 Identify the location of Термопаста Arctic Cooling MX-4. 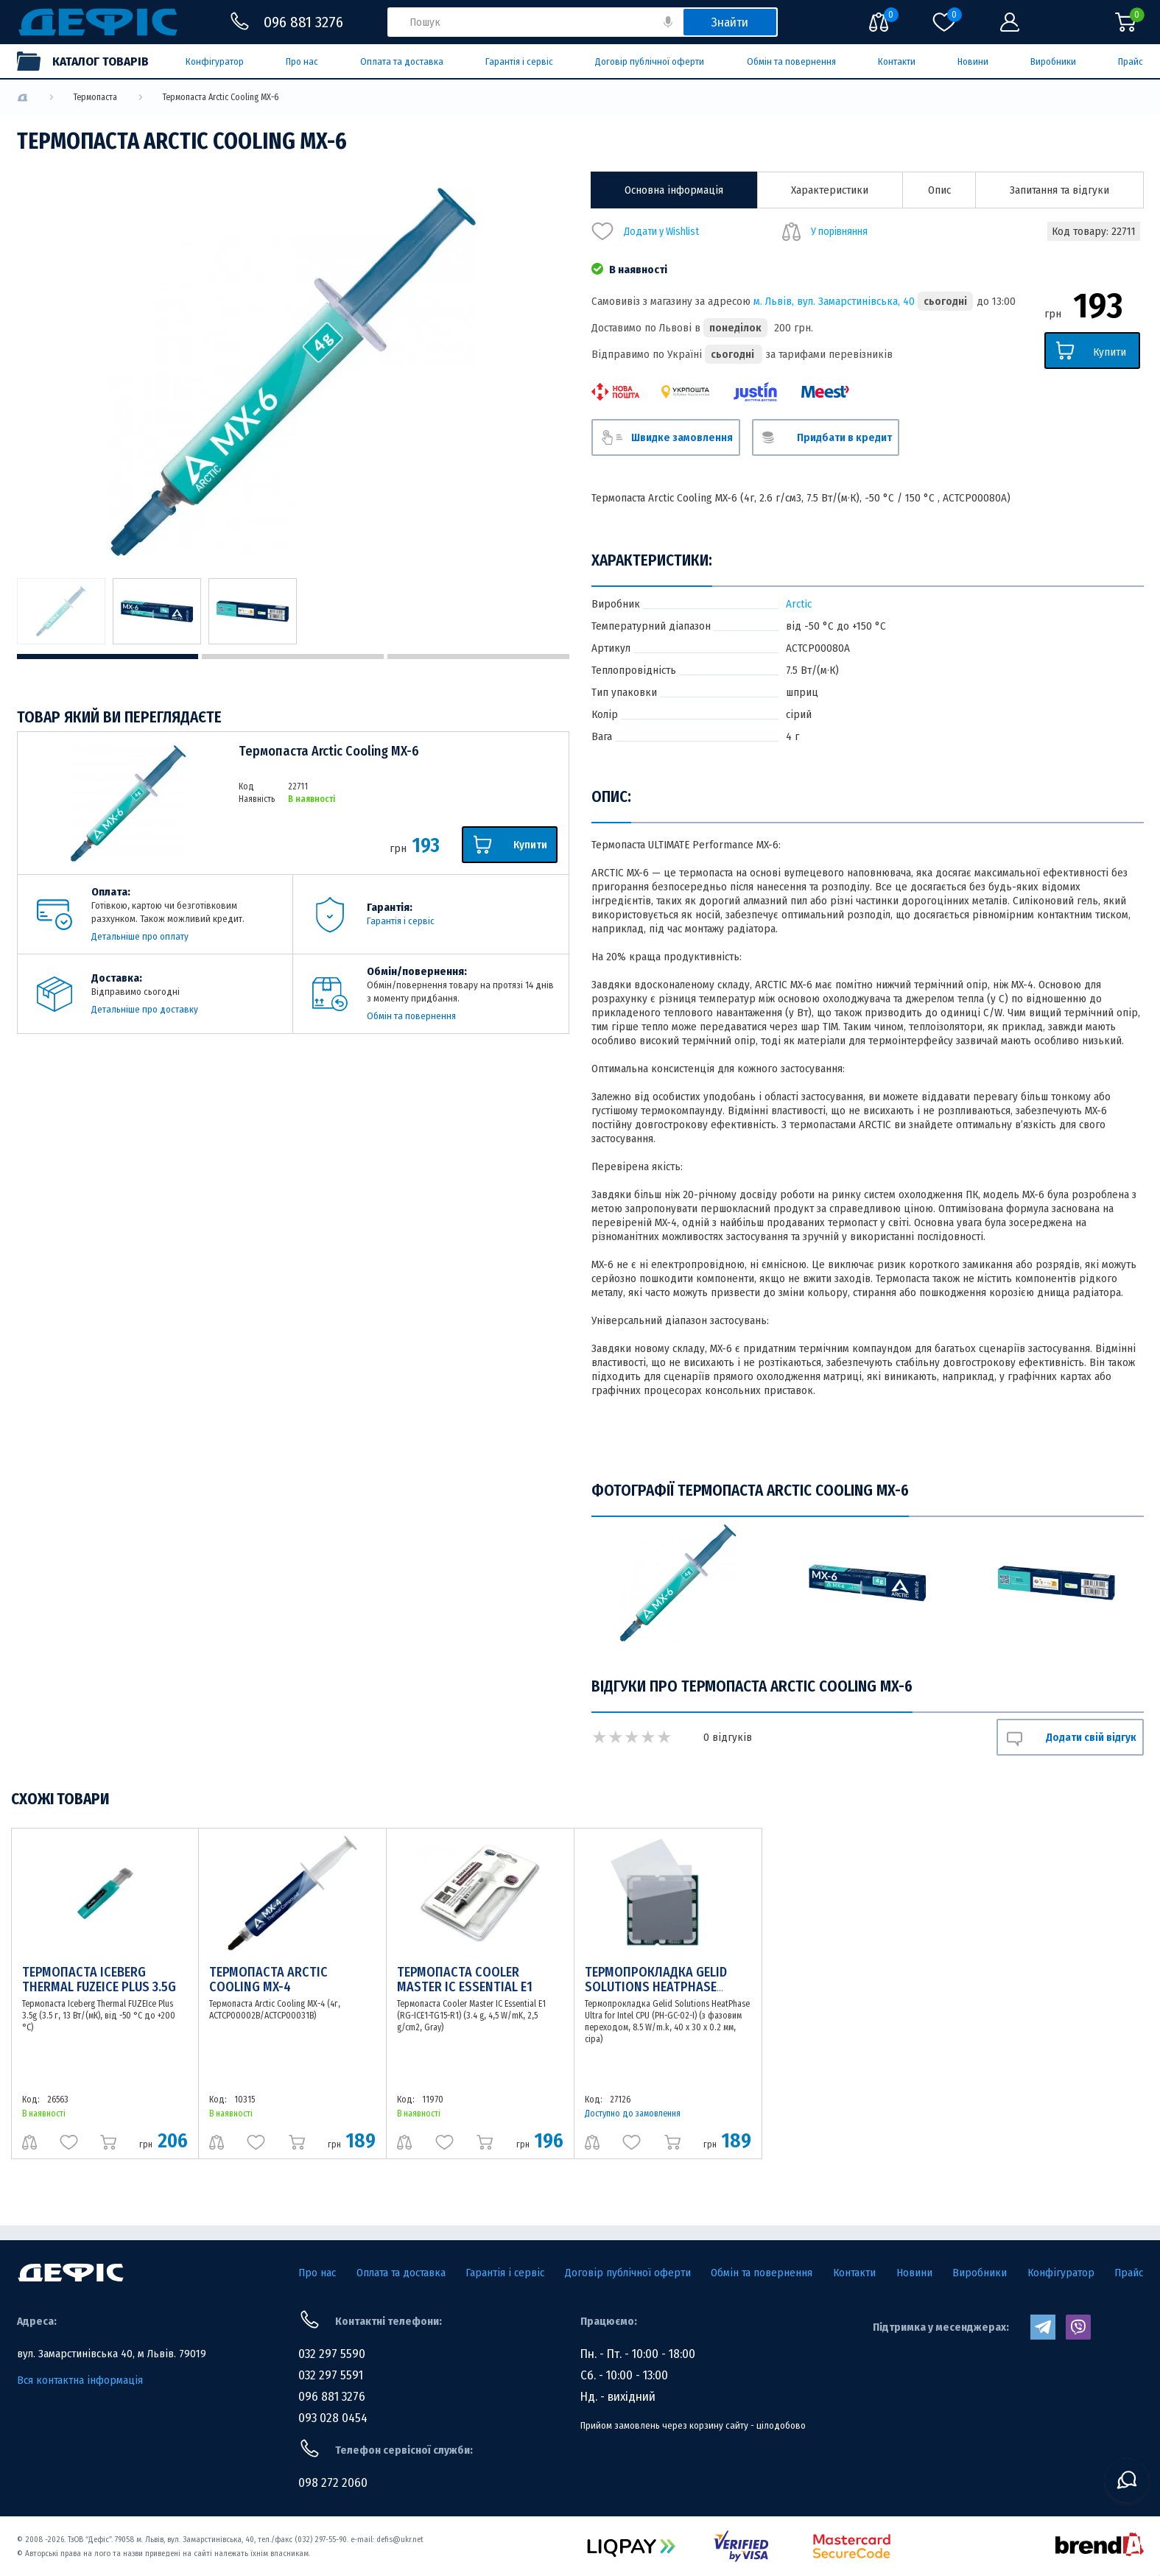
(268, 1979).